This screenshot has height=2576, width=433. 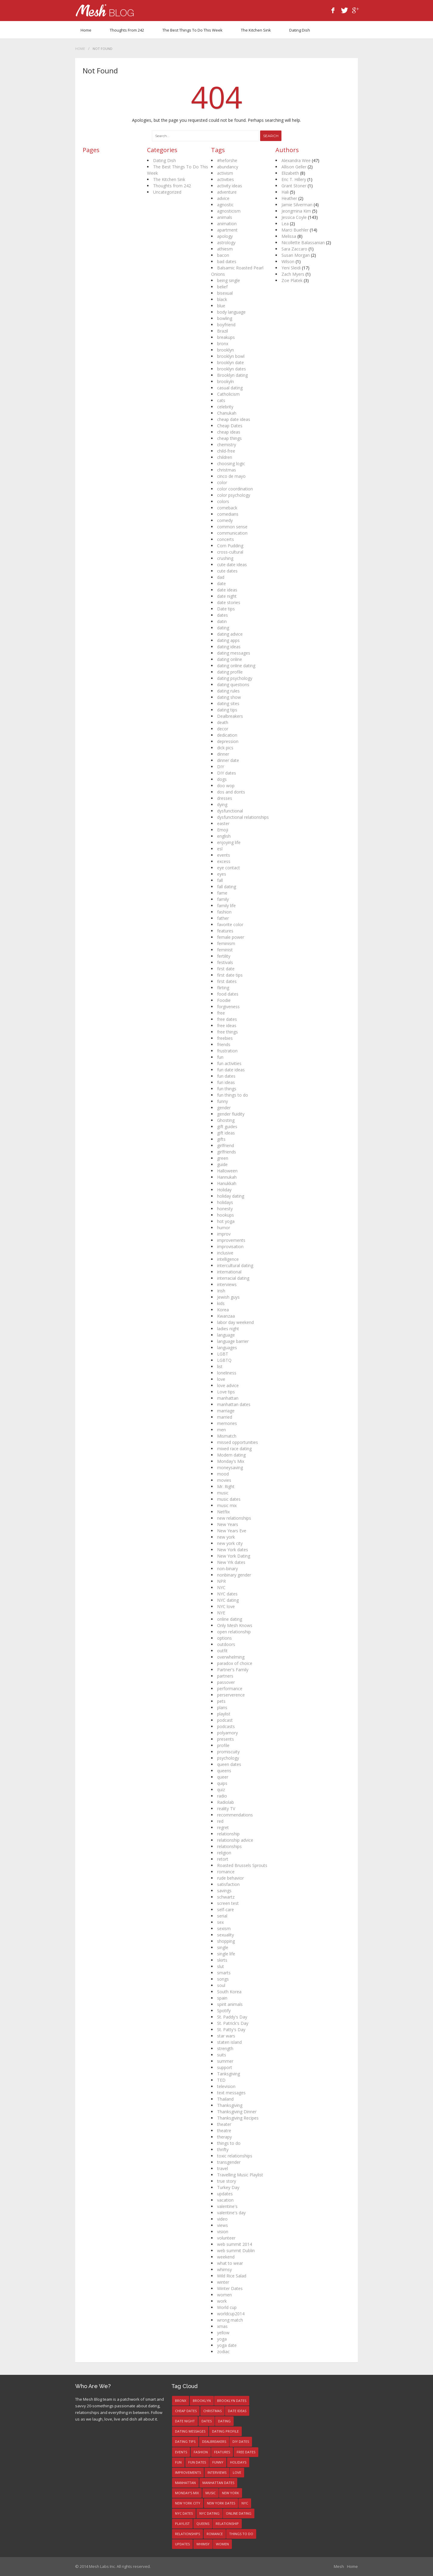 I want to click on Brooklyn dating, so click(x=232, y=375).